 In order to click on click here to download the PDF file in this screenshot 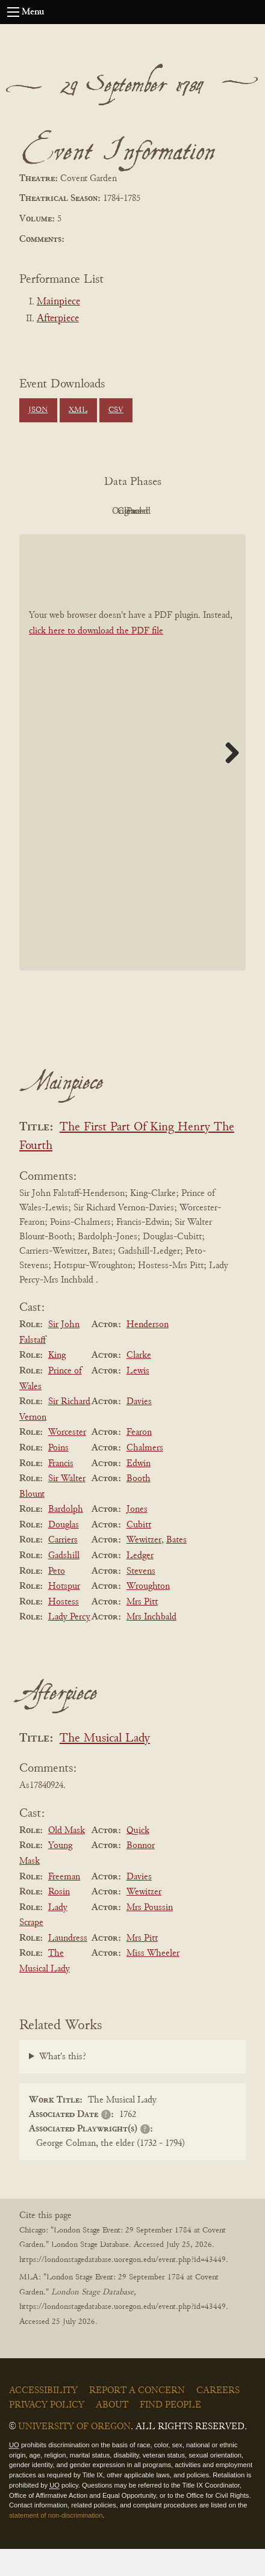, I will do `click(96, 658)`.